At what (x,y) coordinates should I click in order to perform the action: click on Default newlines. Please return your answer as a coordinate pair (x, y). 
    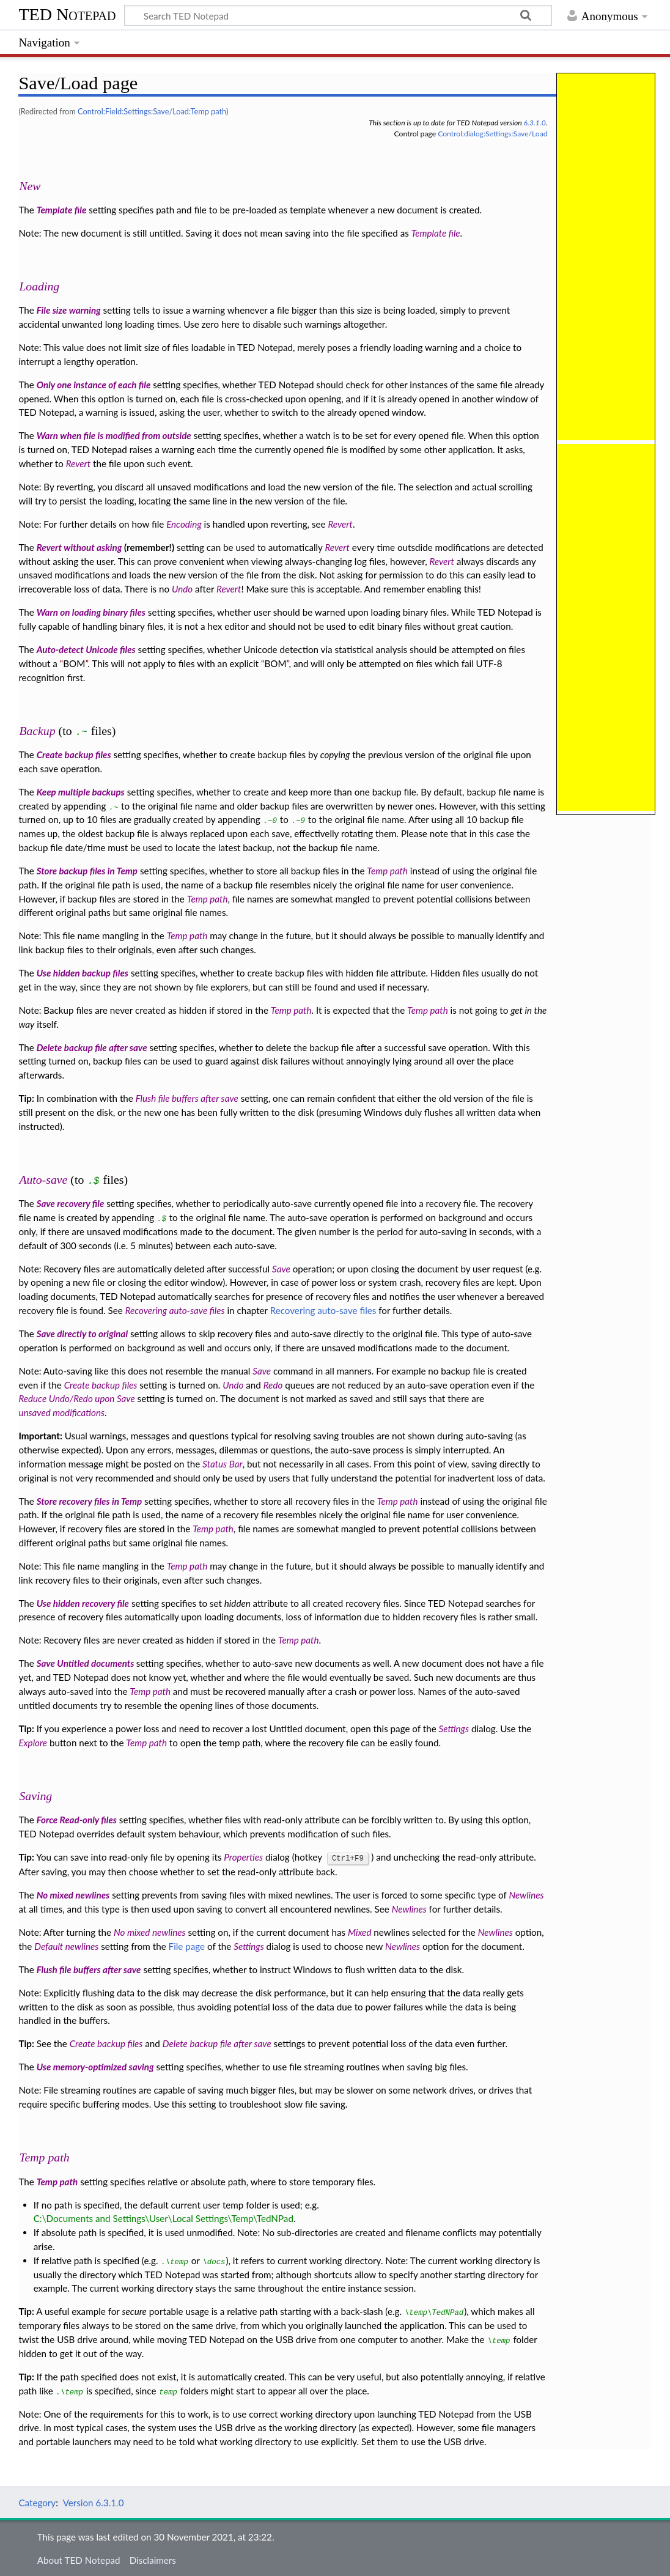
    Looking at the image, I should click on (66, 1945).